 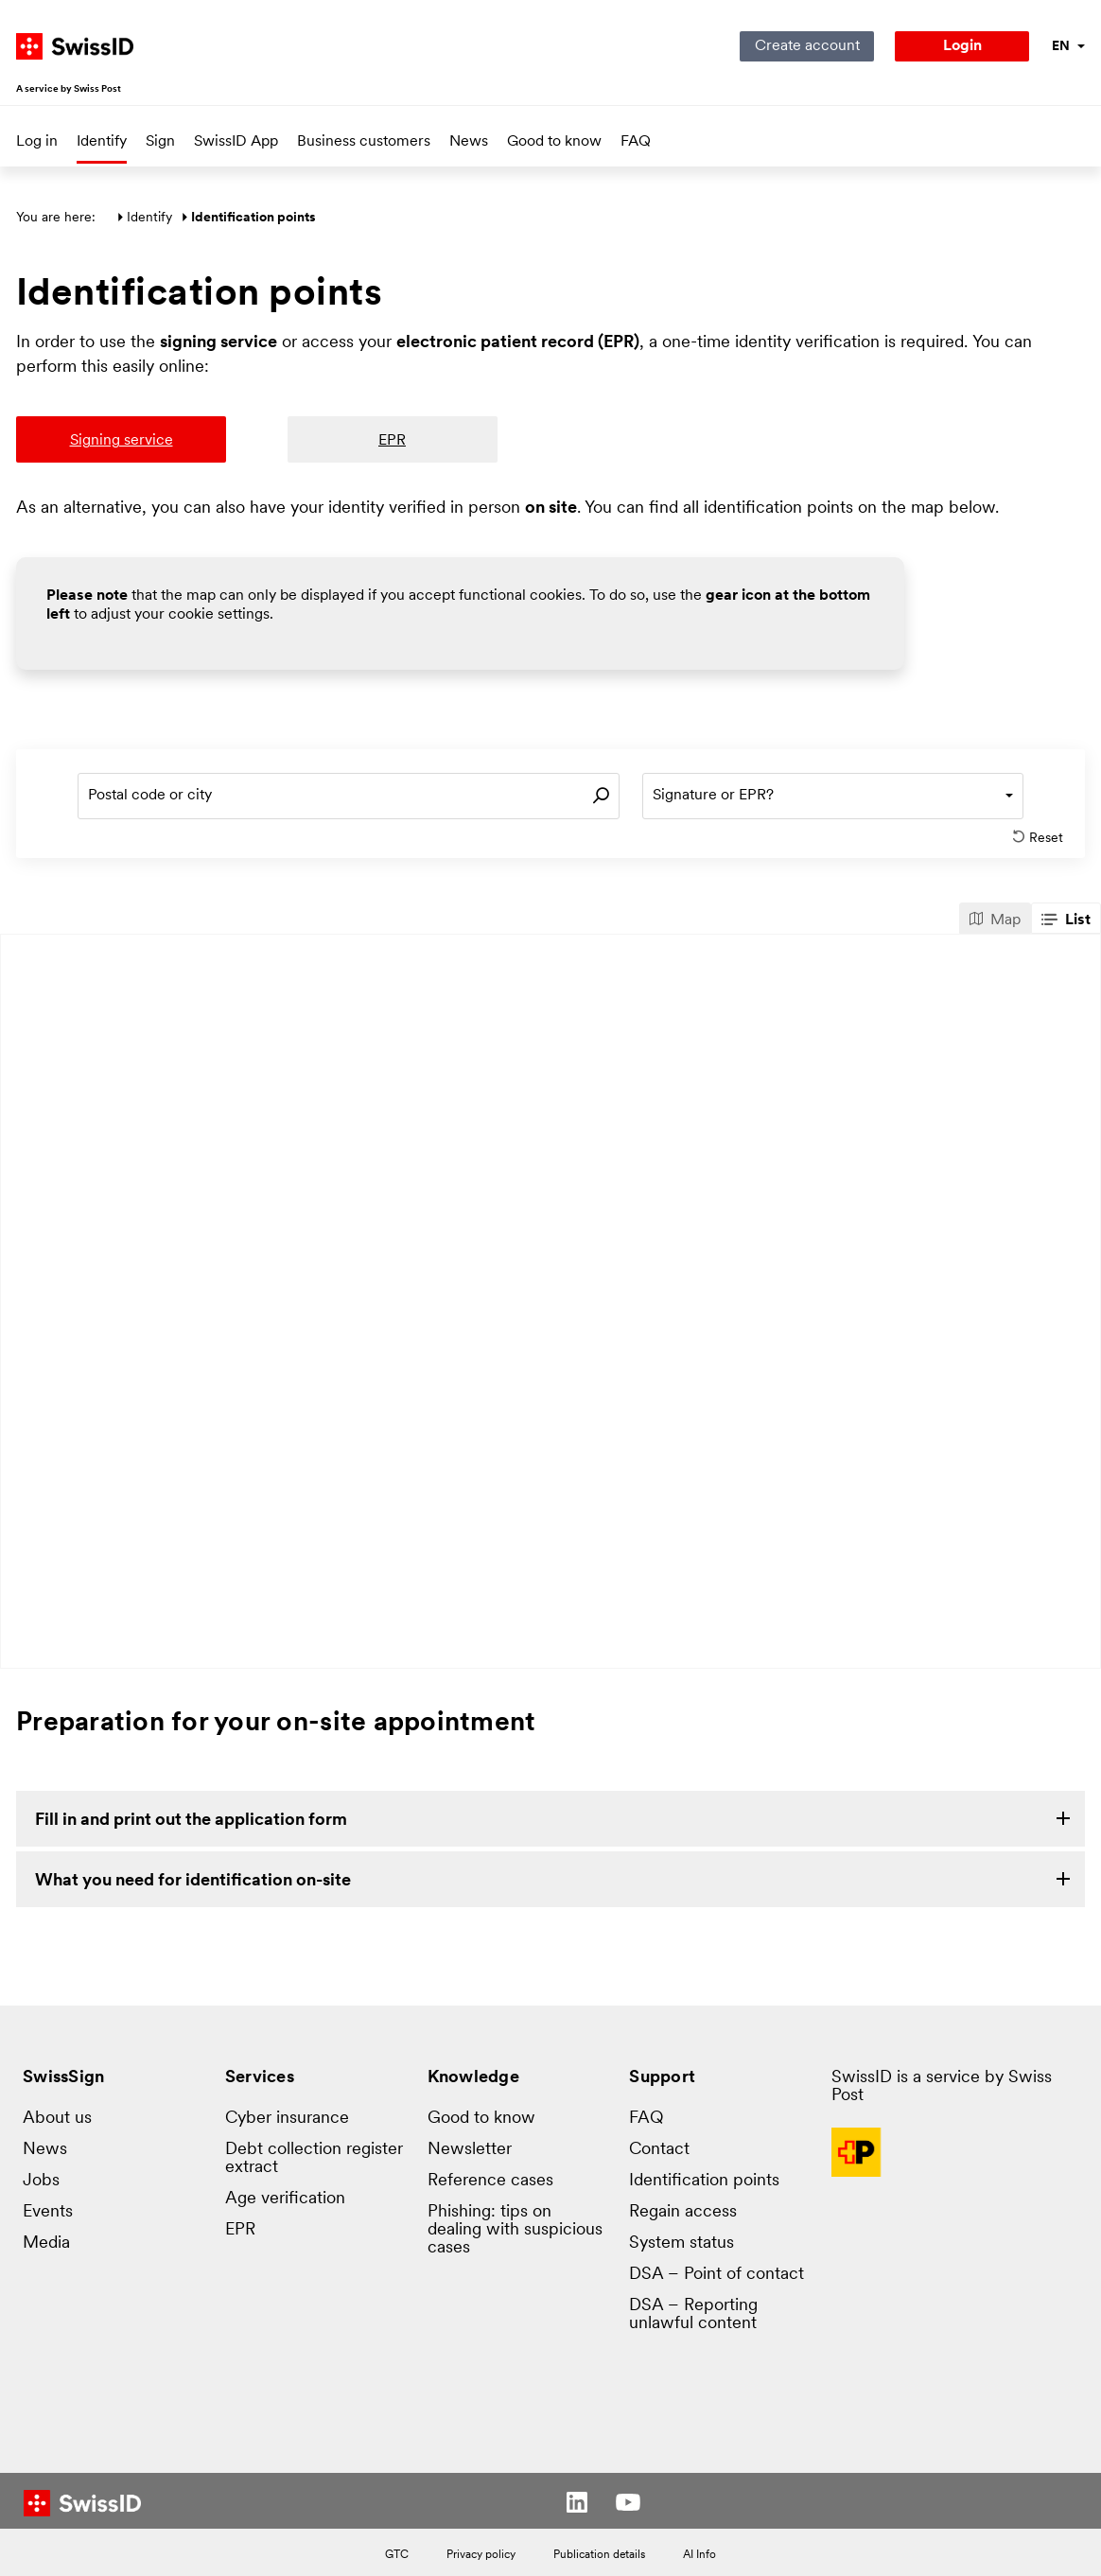 What do you see at coordinates (1066, 920) in the screenshot?
I see `List` at bounding box center [1066, 920].